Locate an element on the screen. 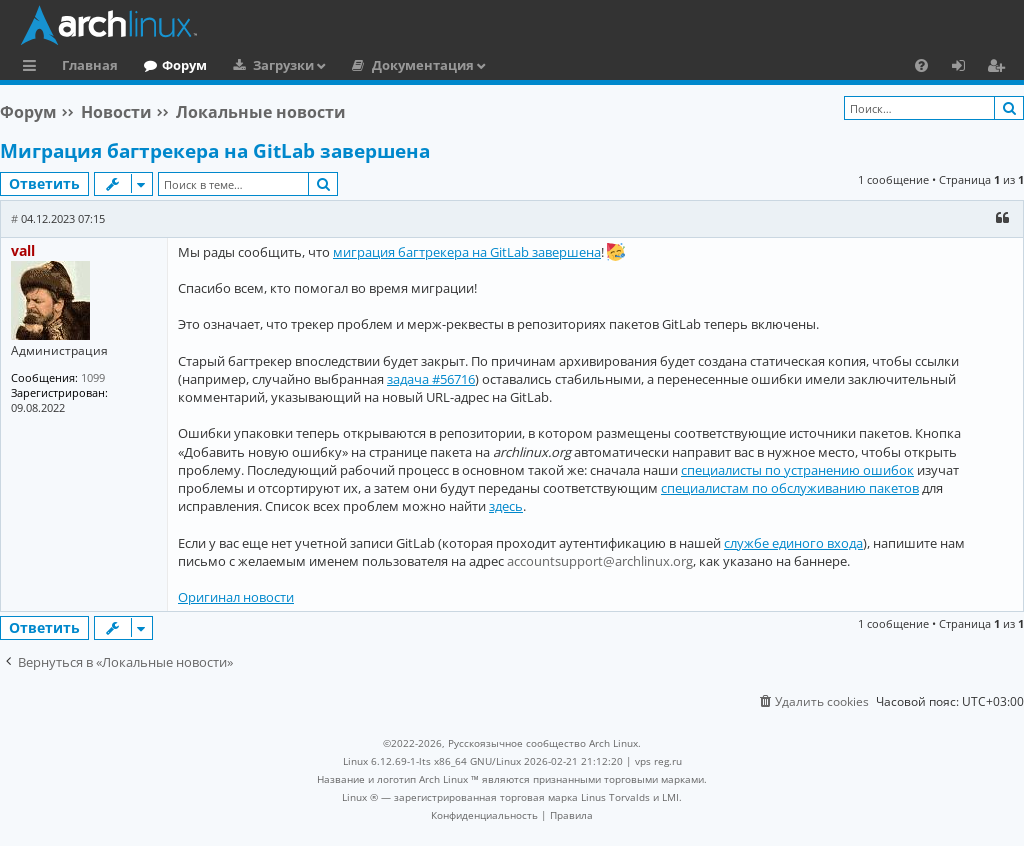  миграция багтрекера на GitLab завершена is located at coordinates (467, 252).